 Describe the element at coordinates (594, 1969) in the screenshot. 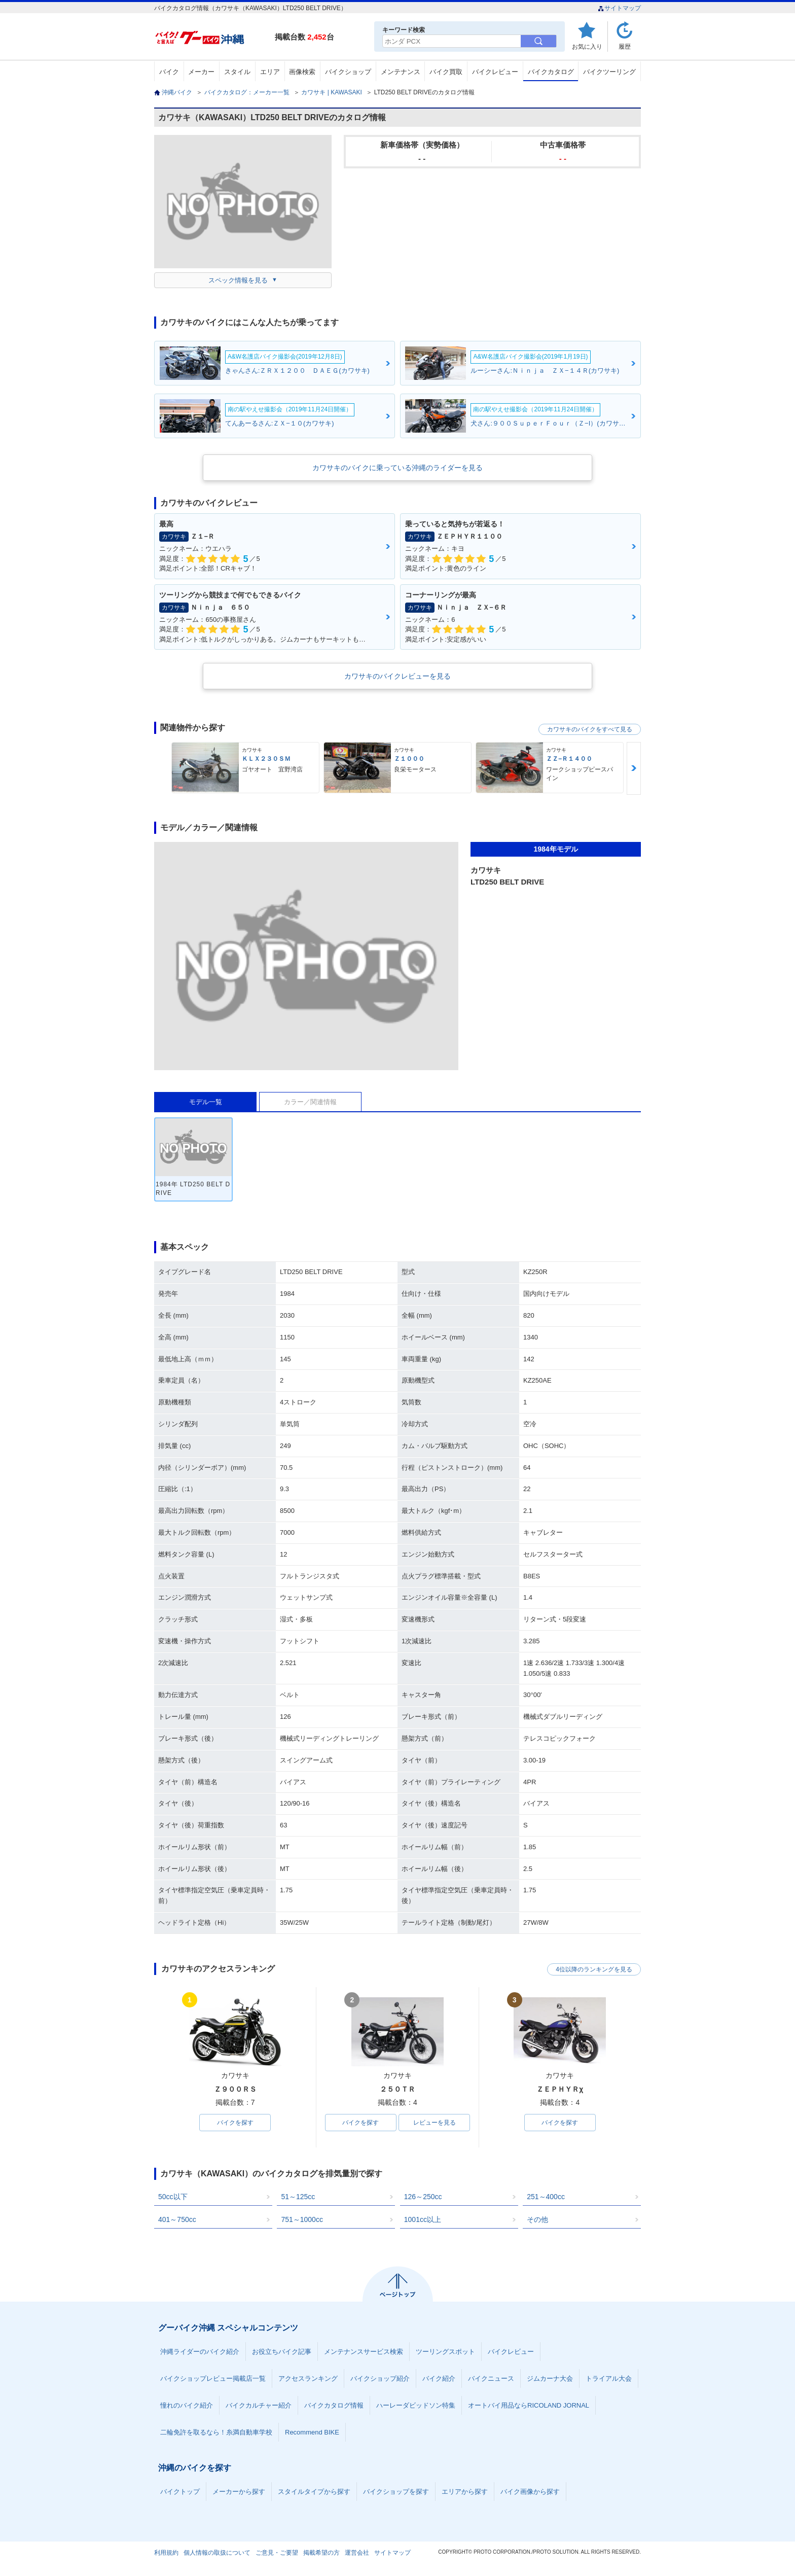

I see `4位以降のランキングを見る` at that location.